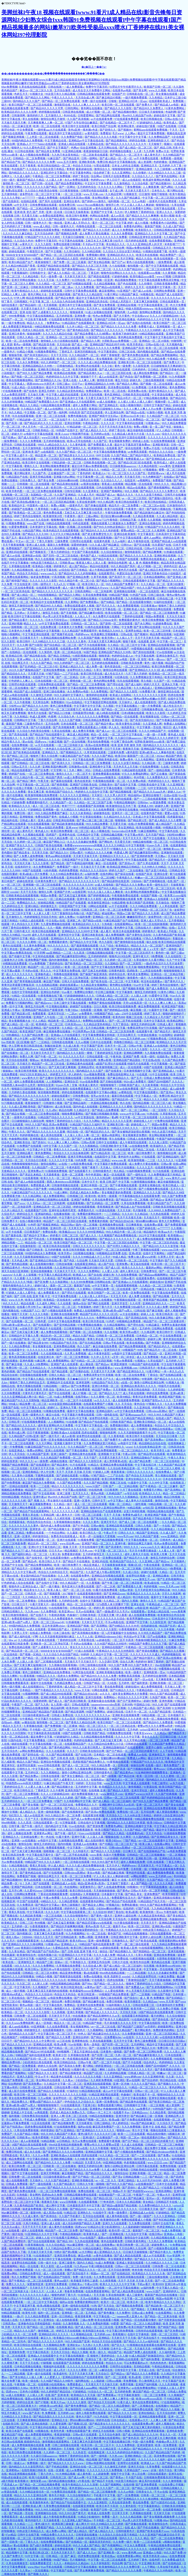  What do you see at coordinates (132, 838) in the screenshot?
I see `天天干天天天天` at bounding box center [132, 838].